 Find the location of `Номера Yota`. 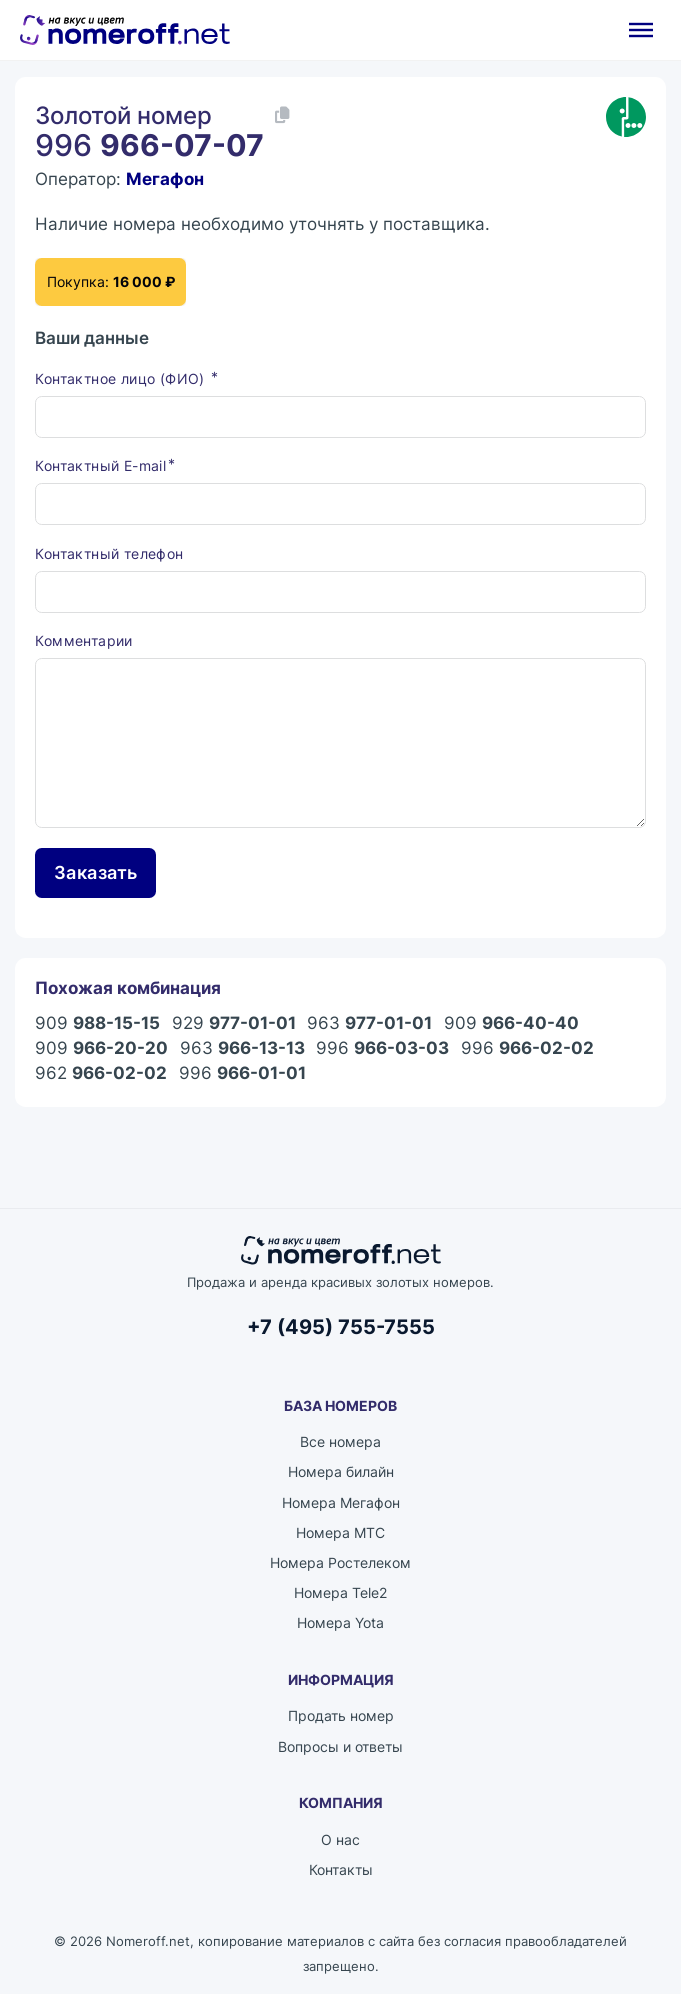

Номера Yota is located at coordinates (340, 1622).